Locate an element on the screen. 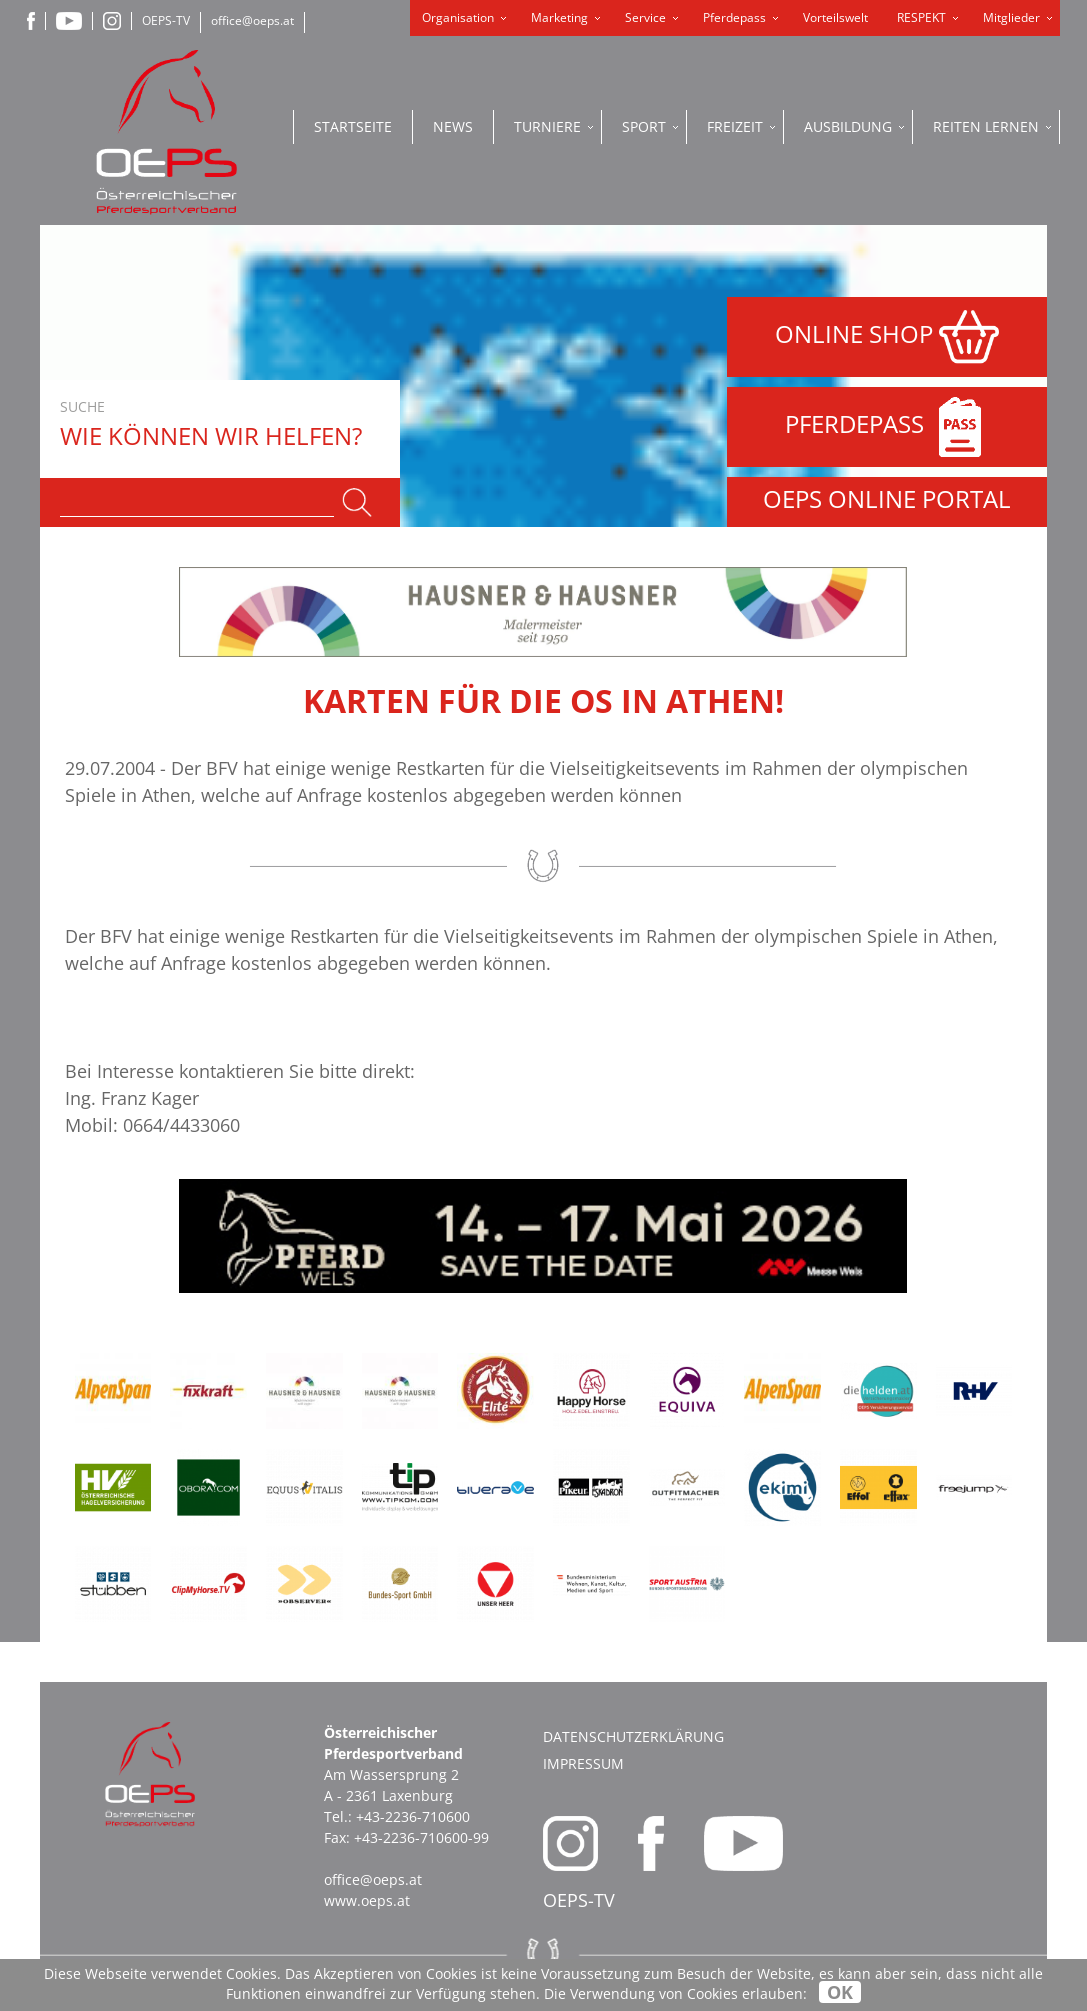 Image resolution: width=1087 pixels, height=2011 pixels. www.oeps.at is located at coordinates (367, 1900).